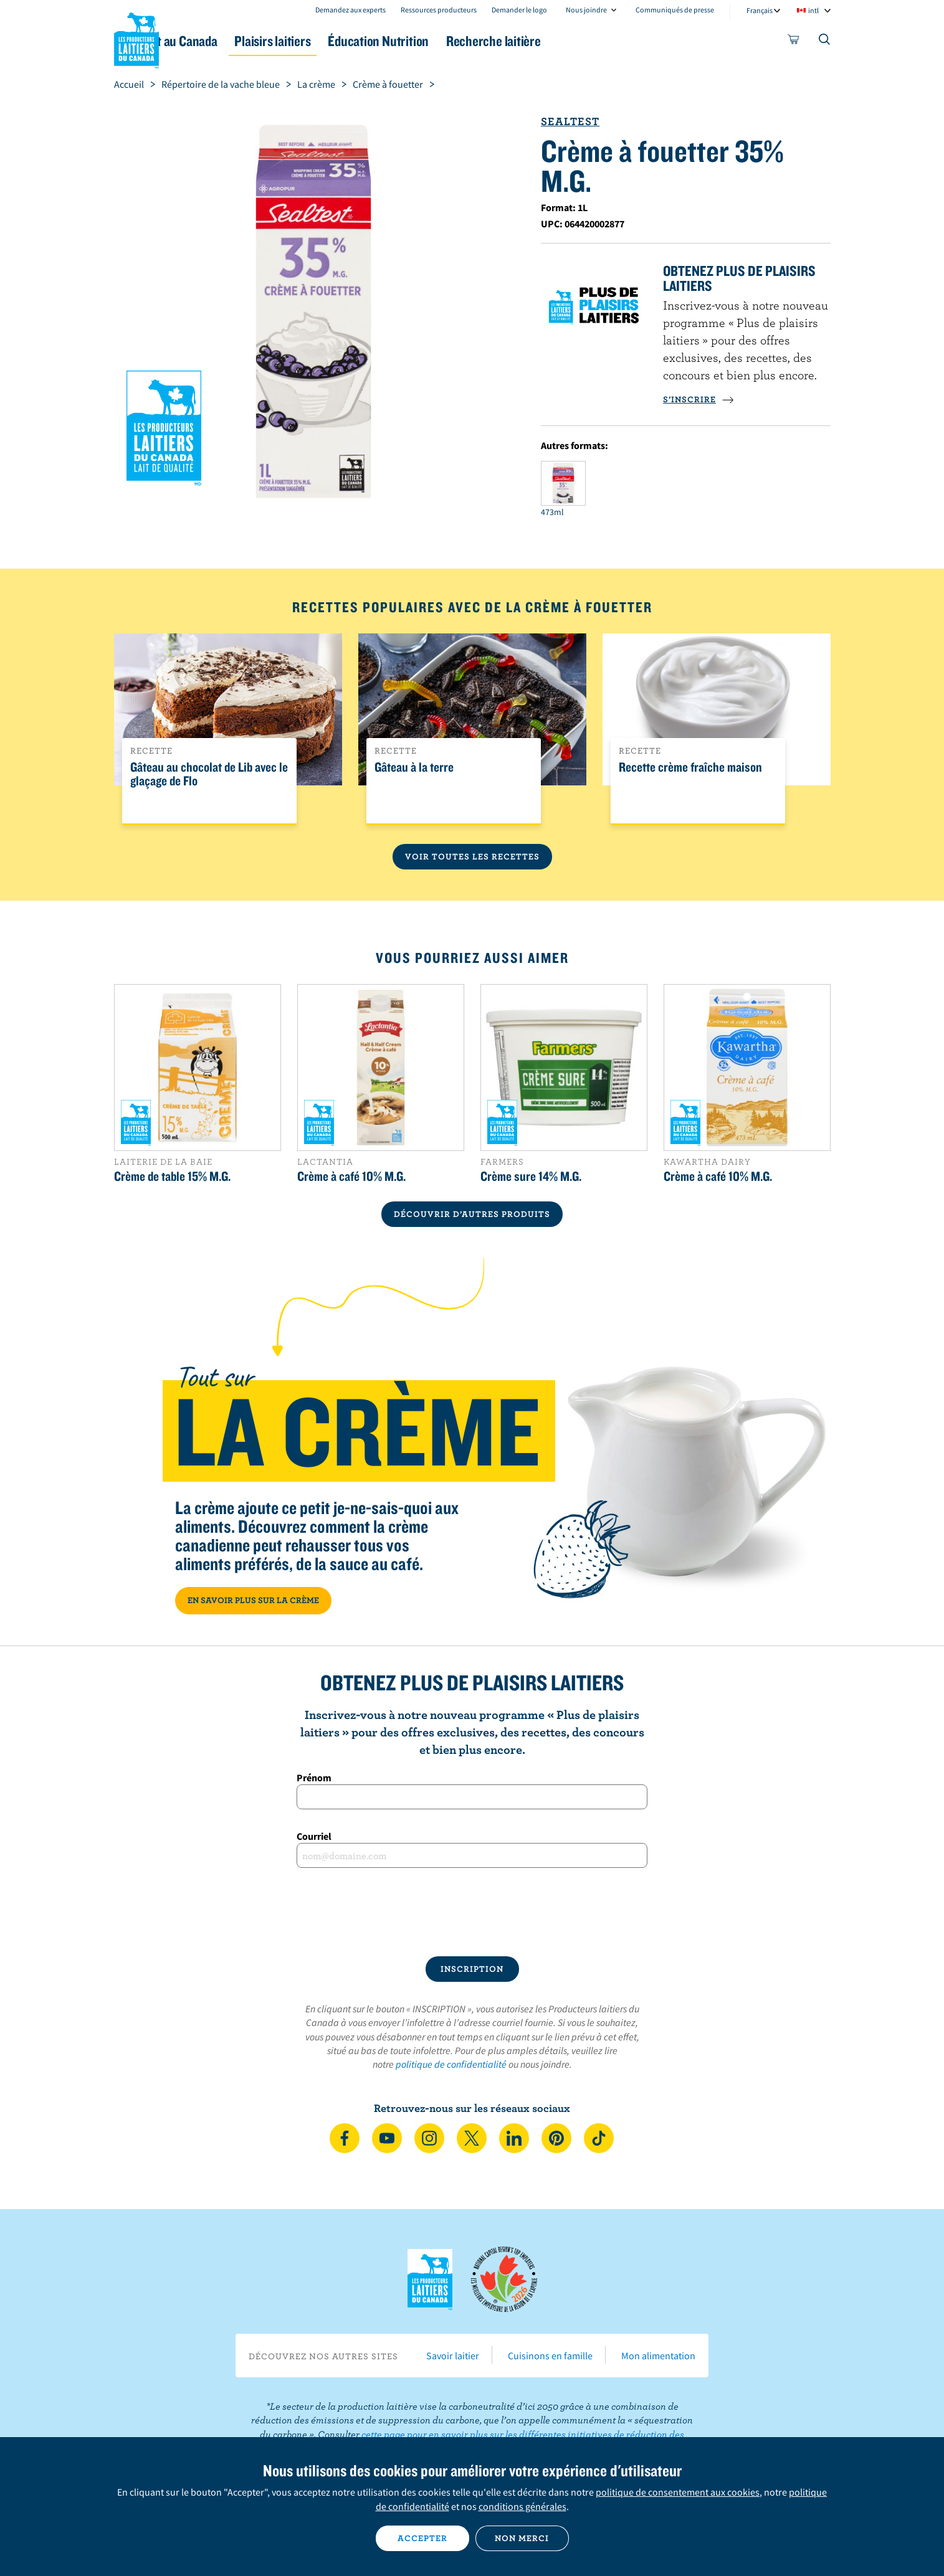  I want to click on Gâteau à la terre, so click(414, 767).